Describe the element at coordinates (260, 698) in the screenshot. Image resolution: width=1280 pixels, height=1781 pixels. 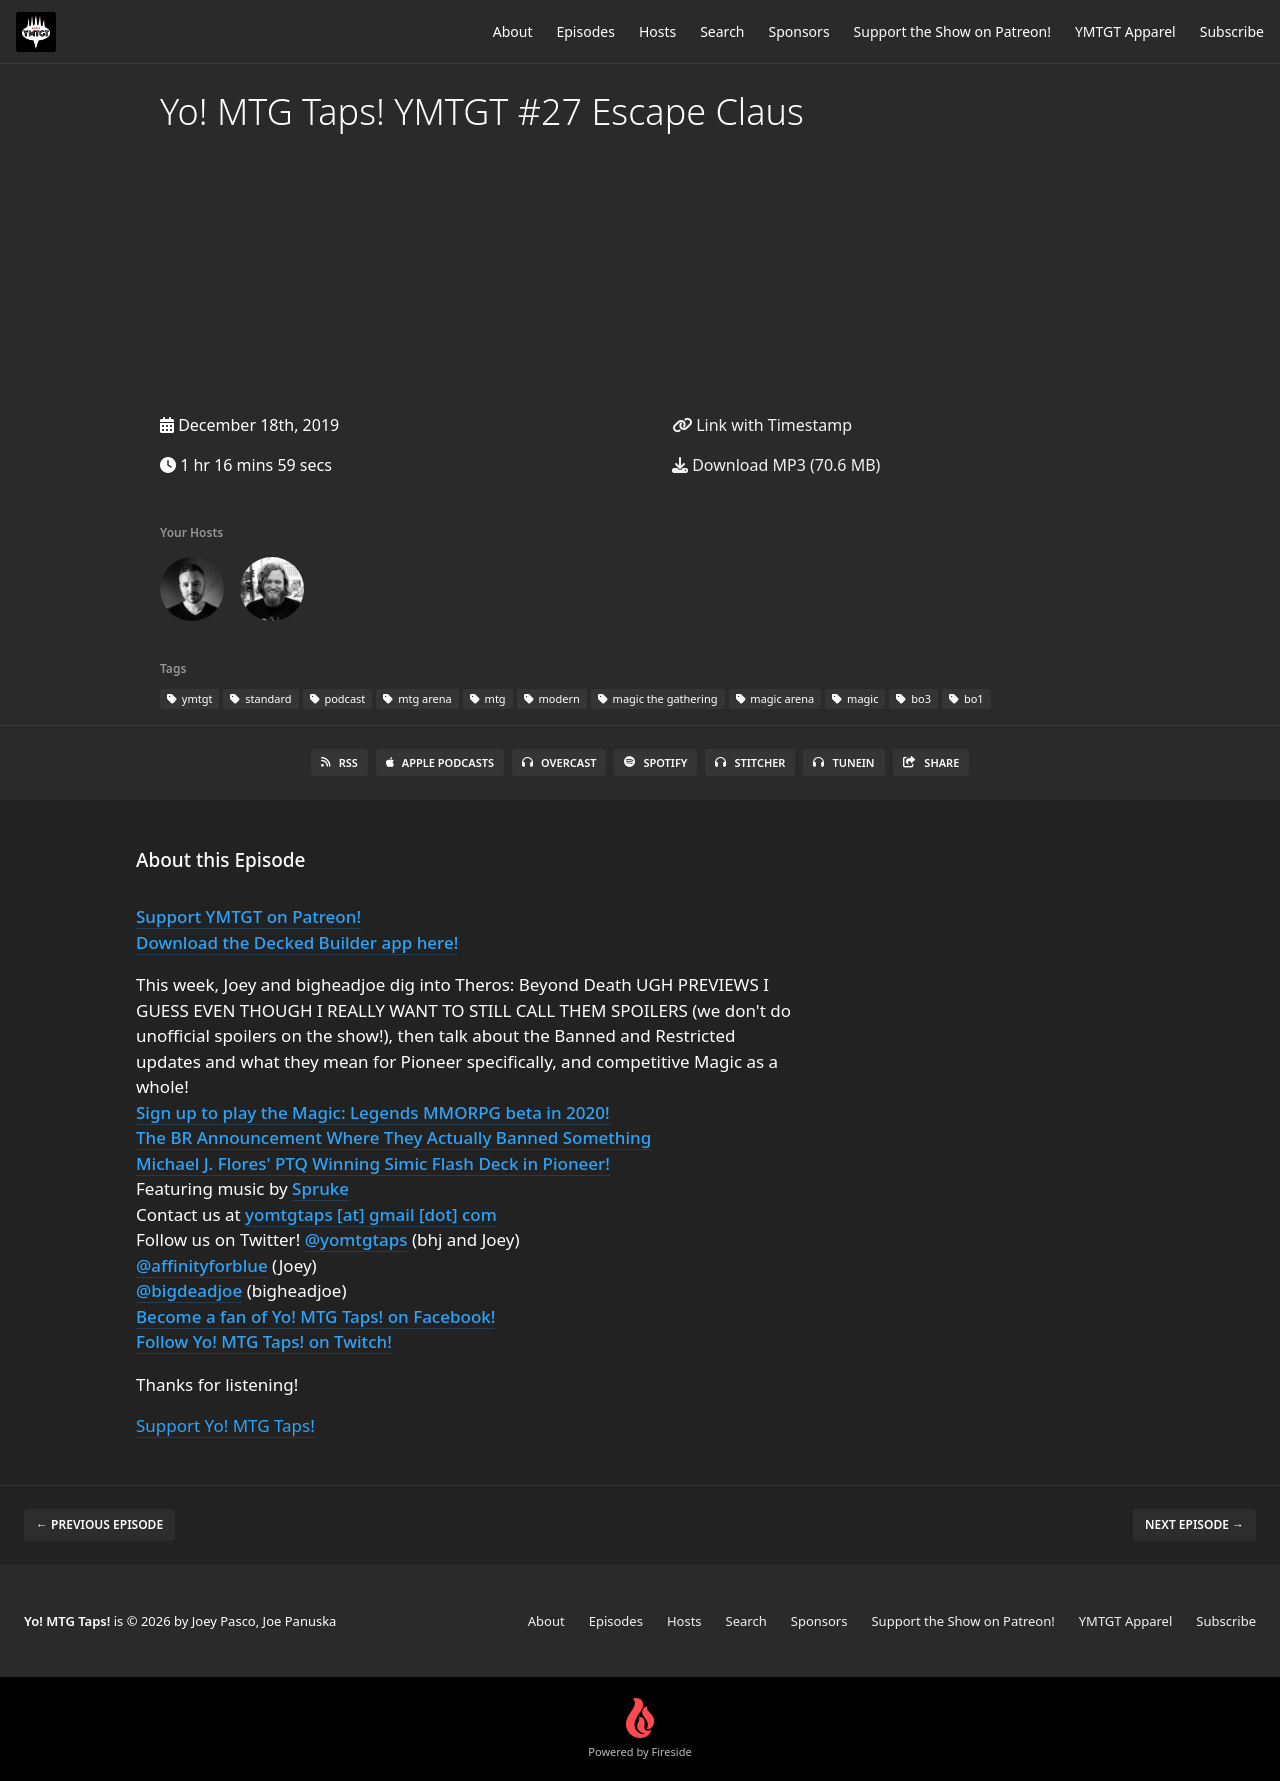
I see `standard` at that location.